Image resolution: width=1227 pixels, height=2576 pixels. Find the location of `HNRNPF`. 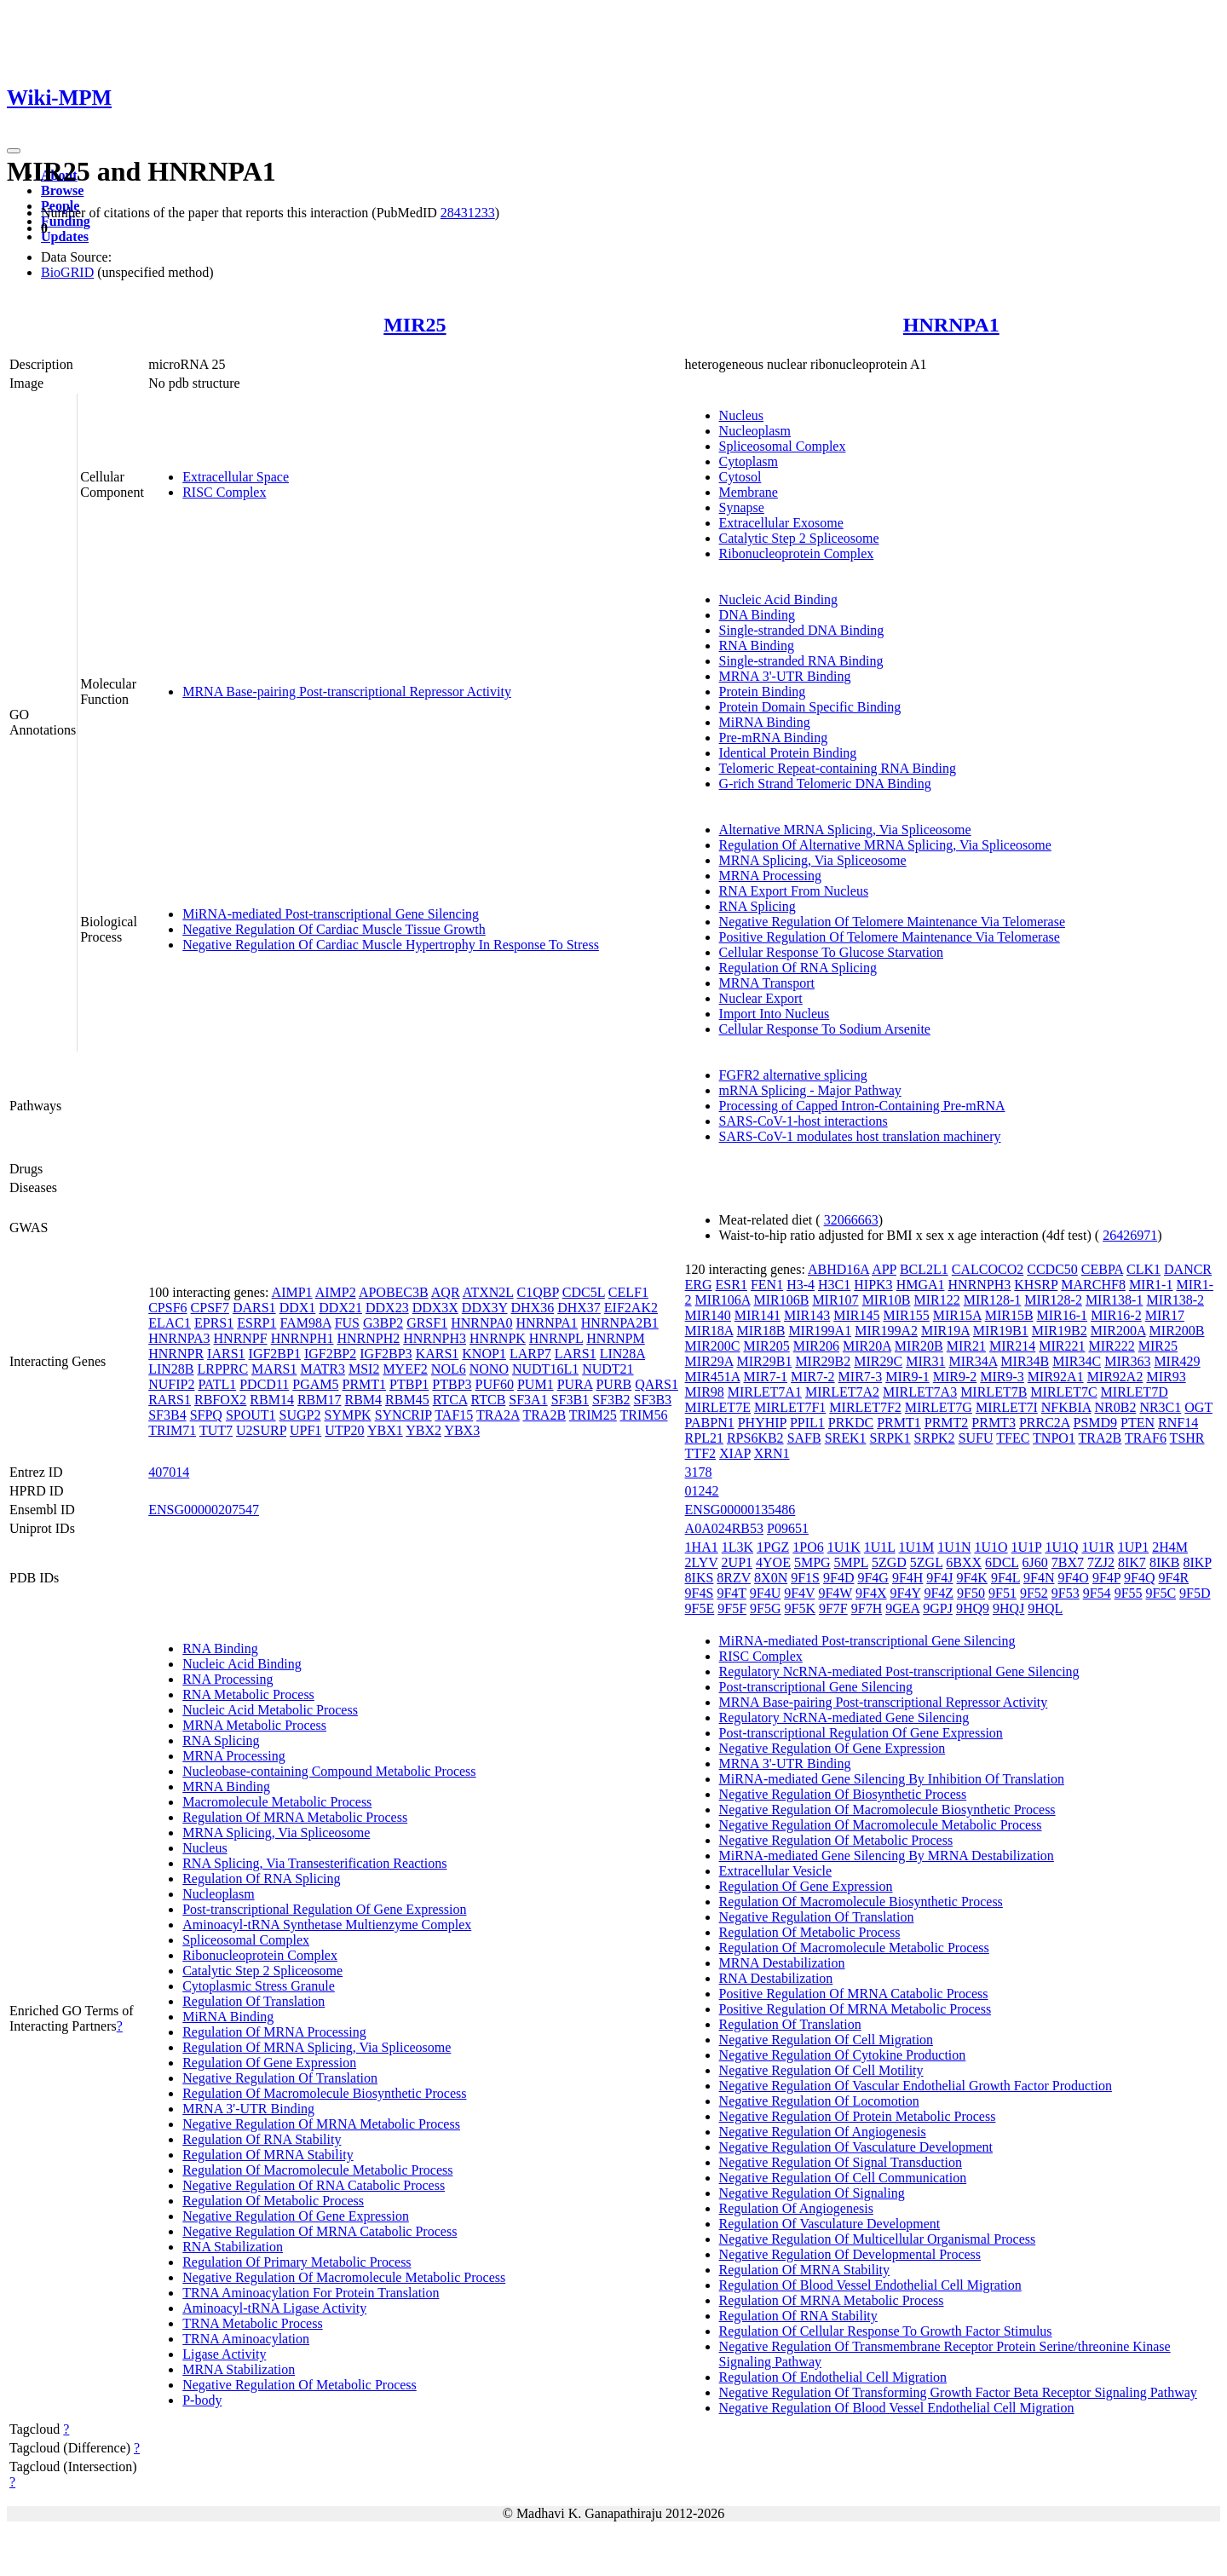

HNRNPF is located at coordinates (241, 1338).